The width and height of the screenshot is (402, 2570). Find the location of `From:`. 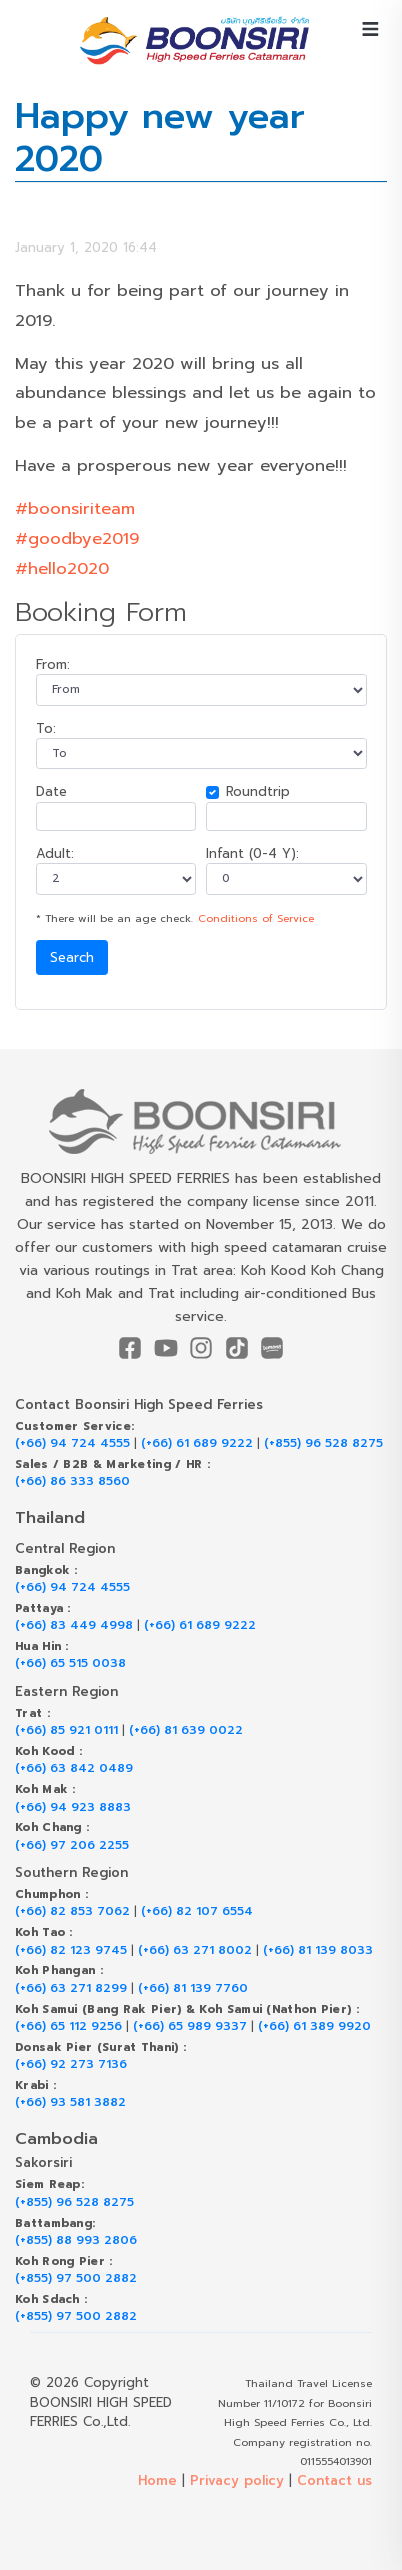

From: is located at coordinates (53, 664).